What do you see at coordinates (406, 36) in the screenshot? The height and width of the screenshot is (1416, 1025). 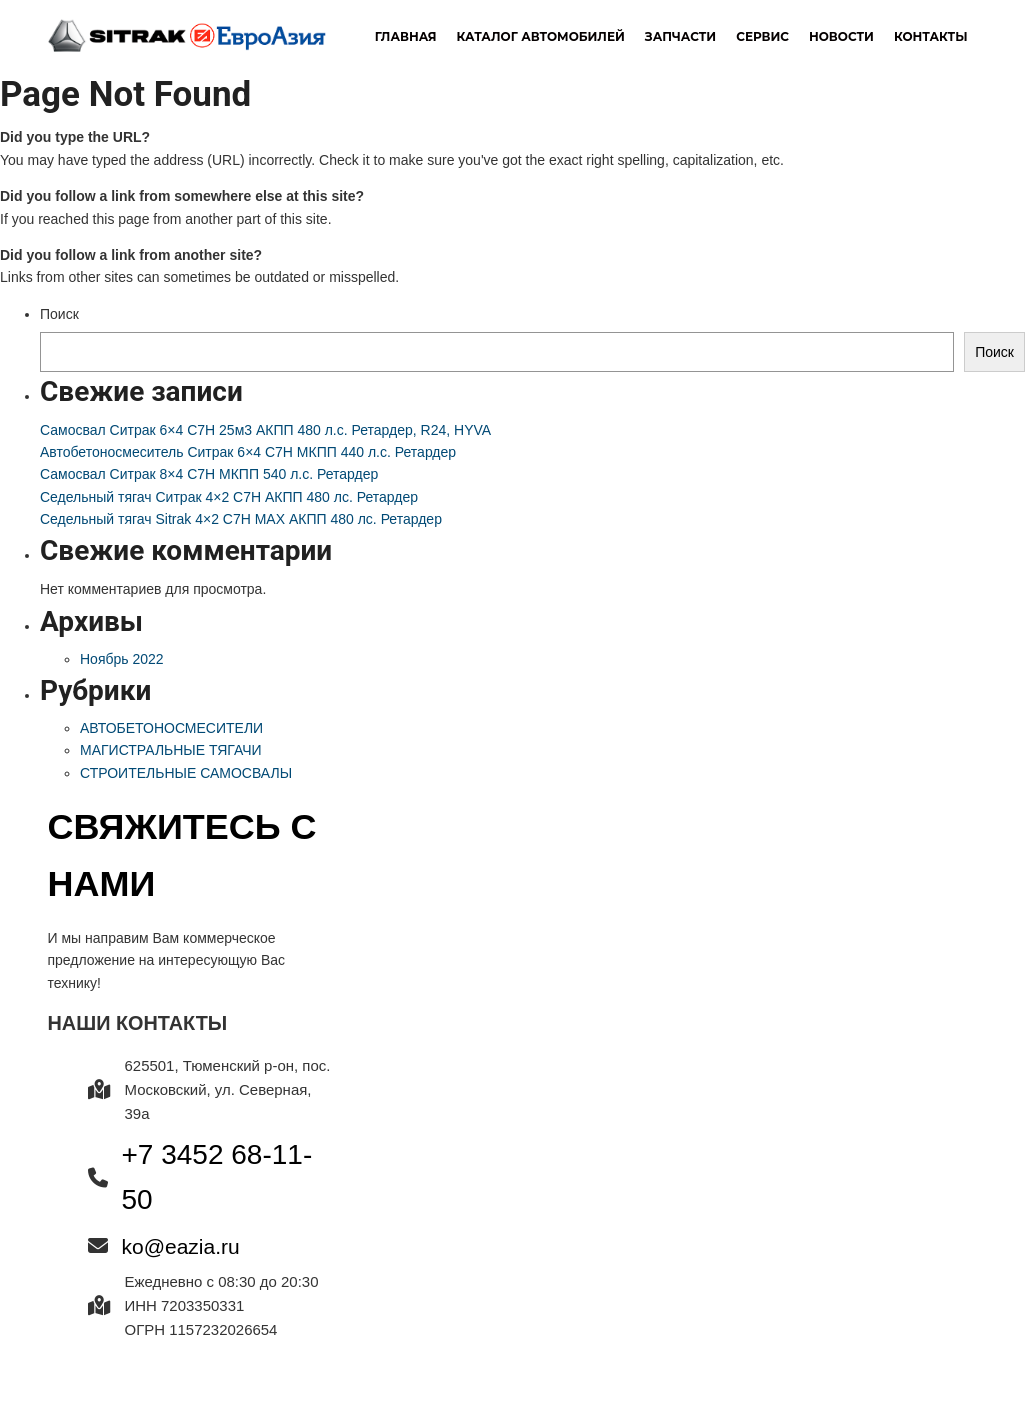 I see `Главная` at bounding box center [406, 36].